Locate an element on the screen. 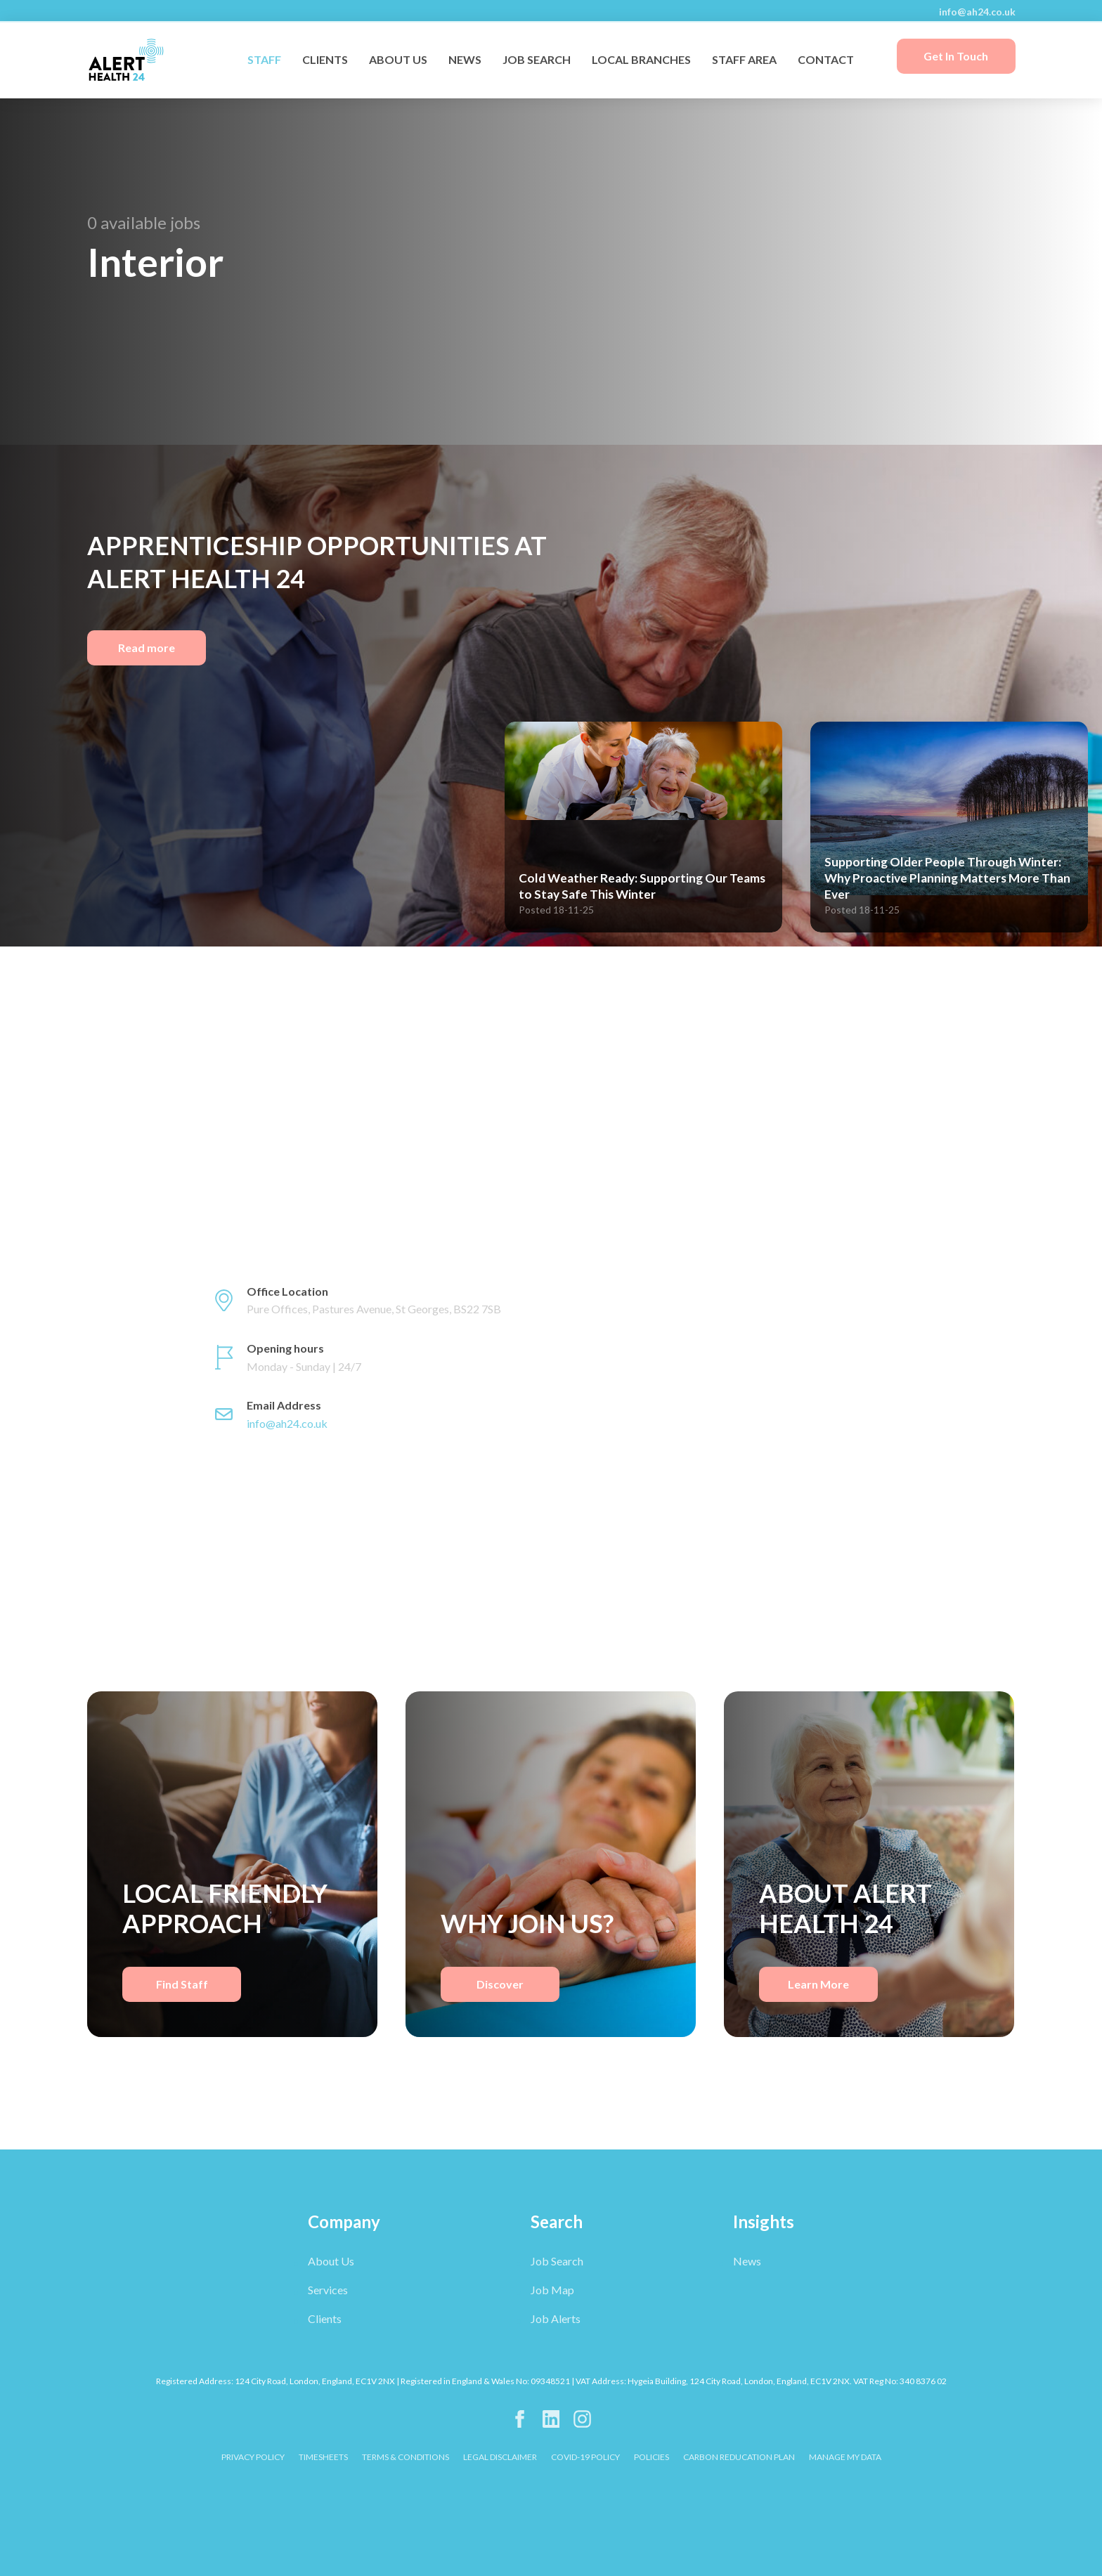 This screenshot has height=2576, width=1102. Job Map is located at coordinates (552, 2289).